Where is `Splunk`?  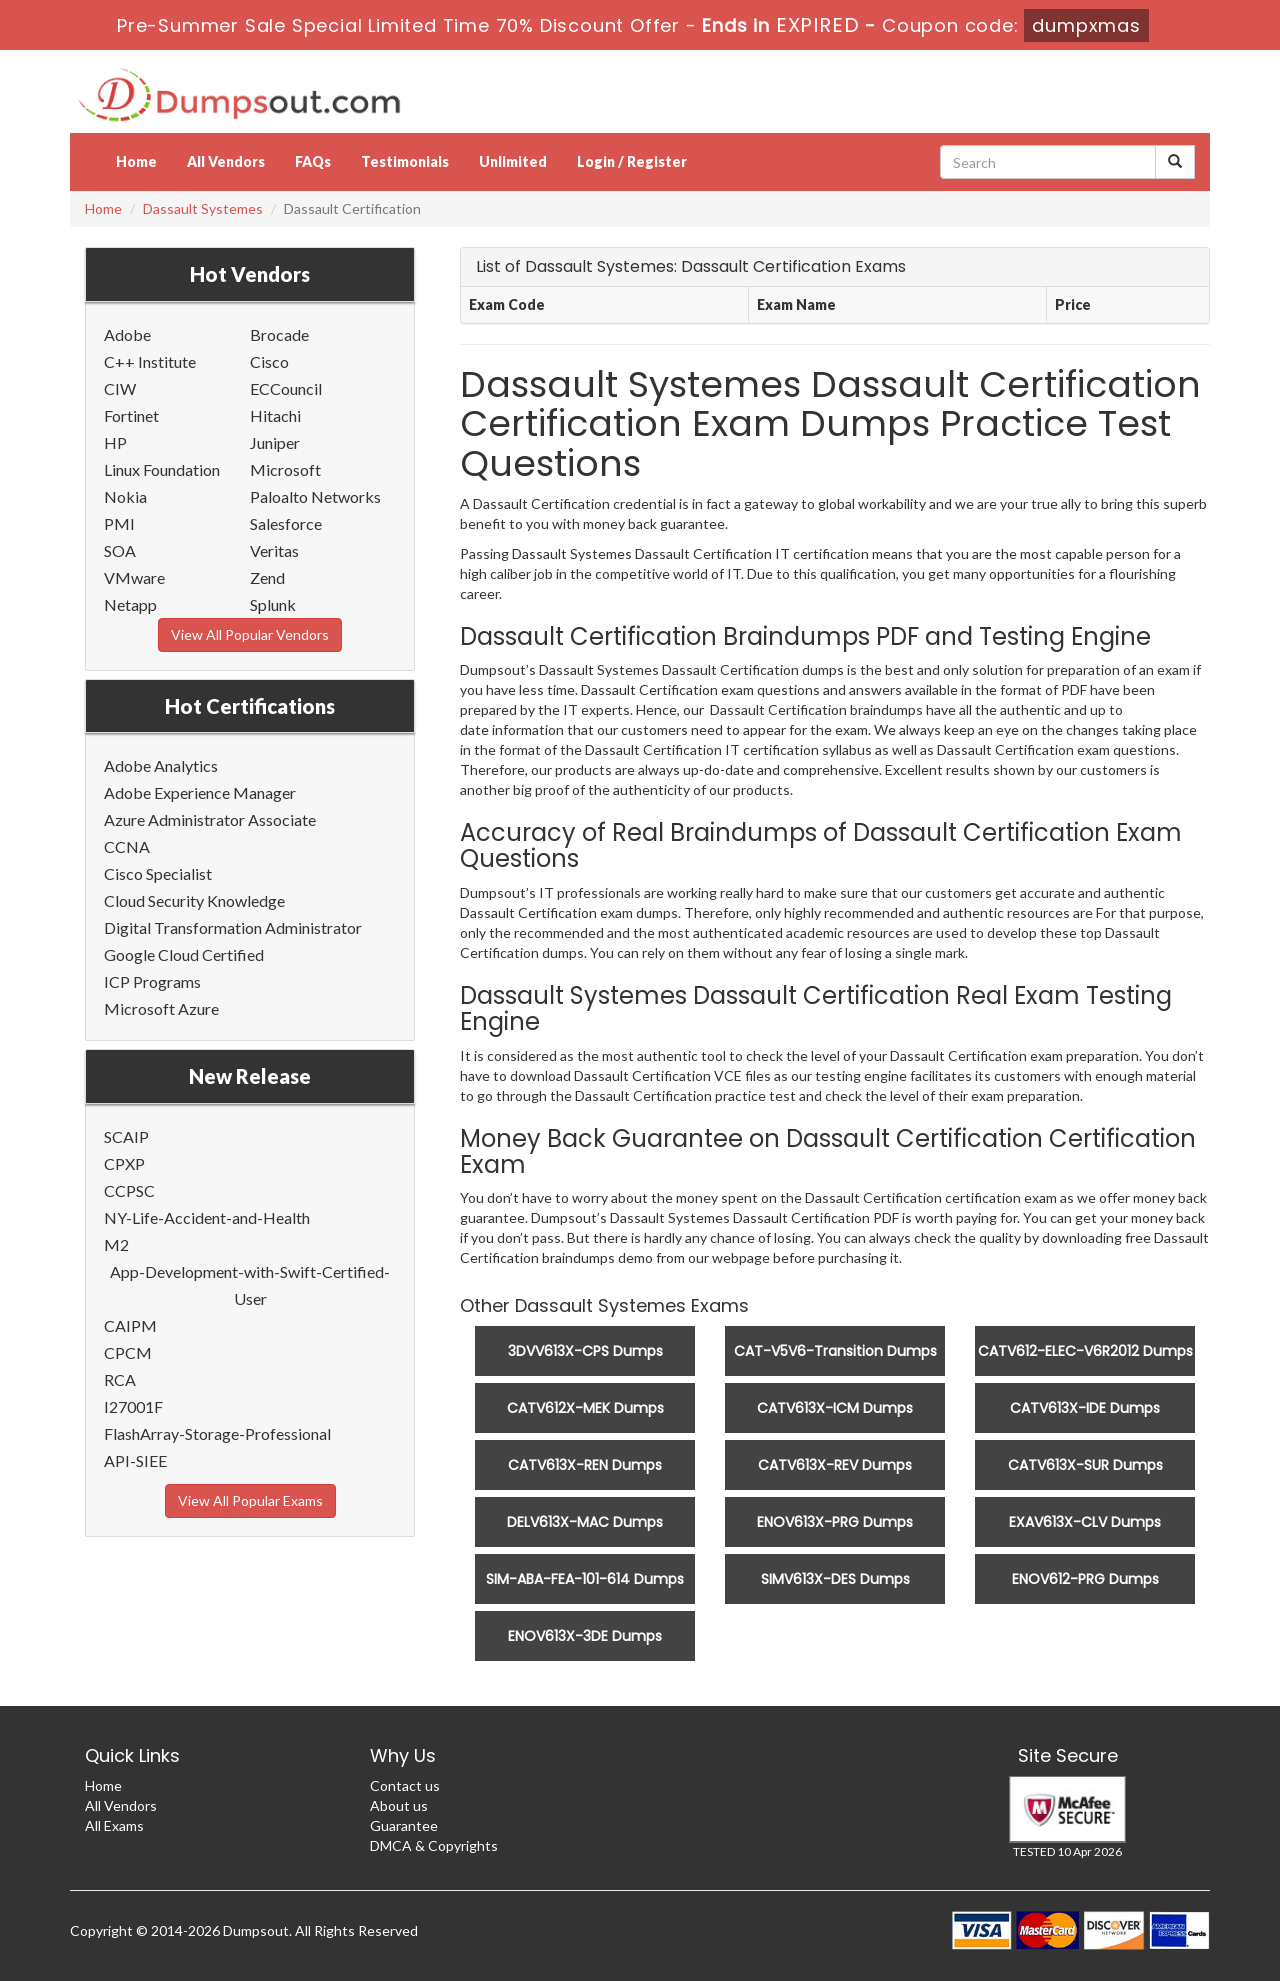 Splunk is located at coordinates (273, 604).